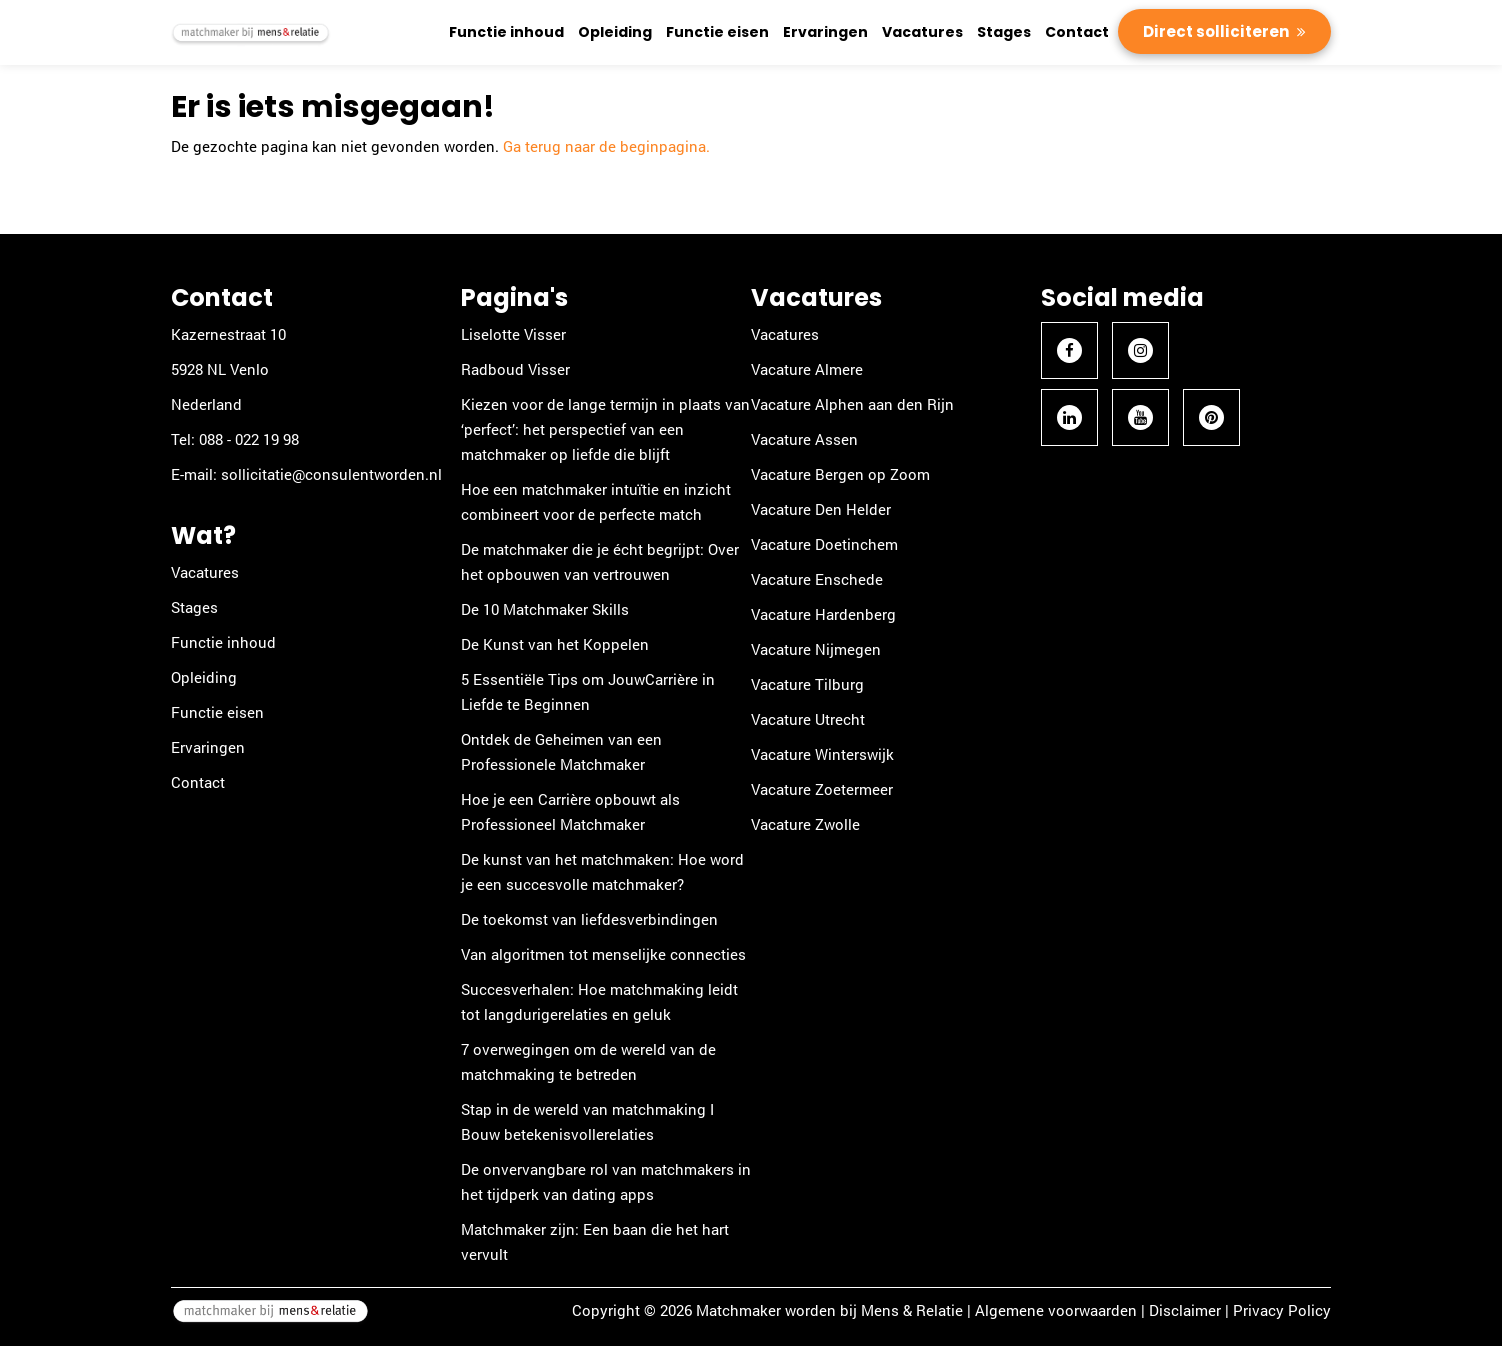  What do you see at coordinates (1217, 31) in the screenshot?
I see `Direct solliciteren` at bounding box center [1217, 31].